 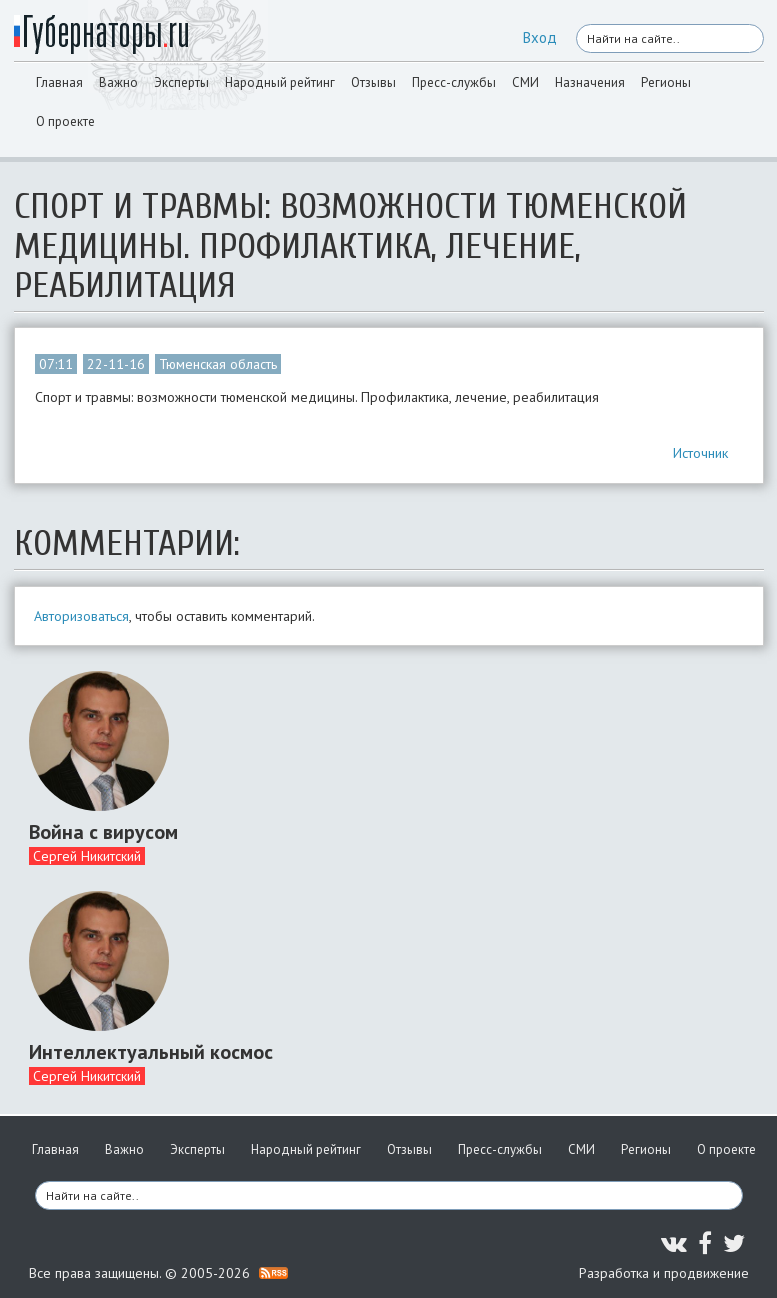 What do you see at coordinates (59, 82) in the screenshot?
I see `Главная` at bounding box center [59, 82].